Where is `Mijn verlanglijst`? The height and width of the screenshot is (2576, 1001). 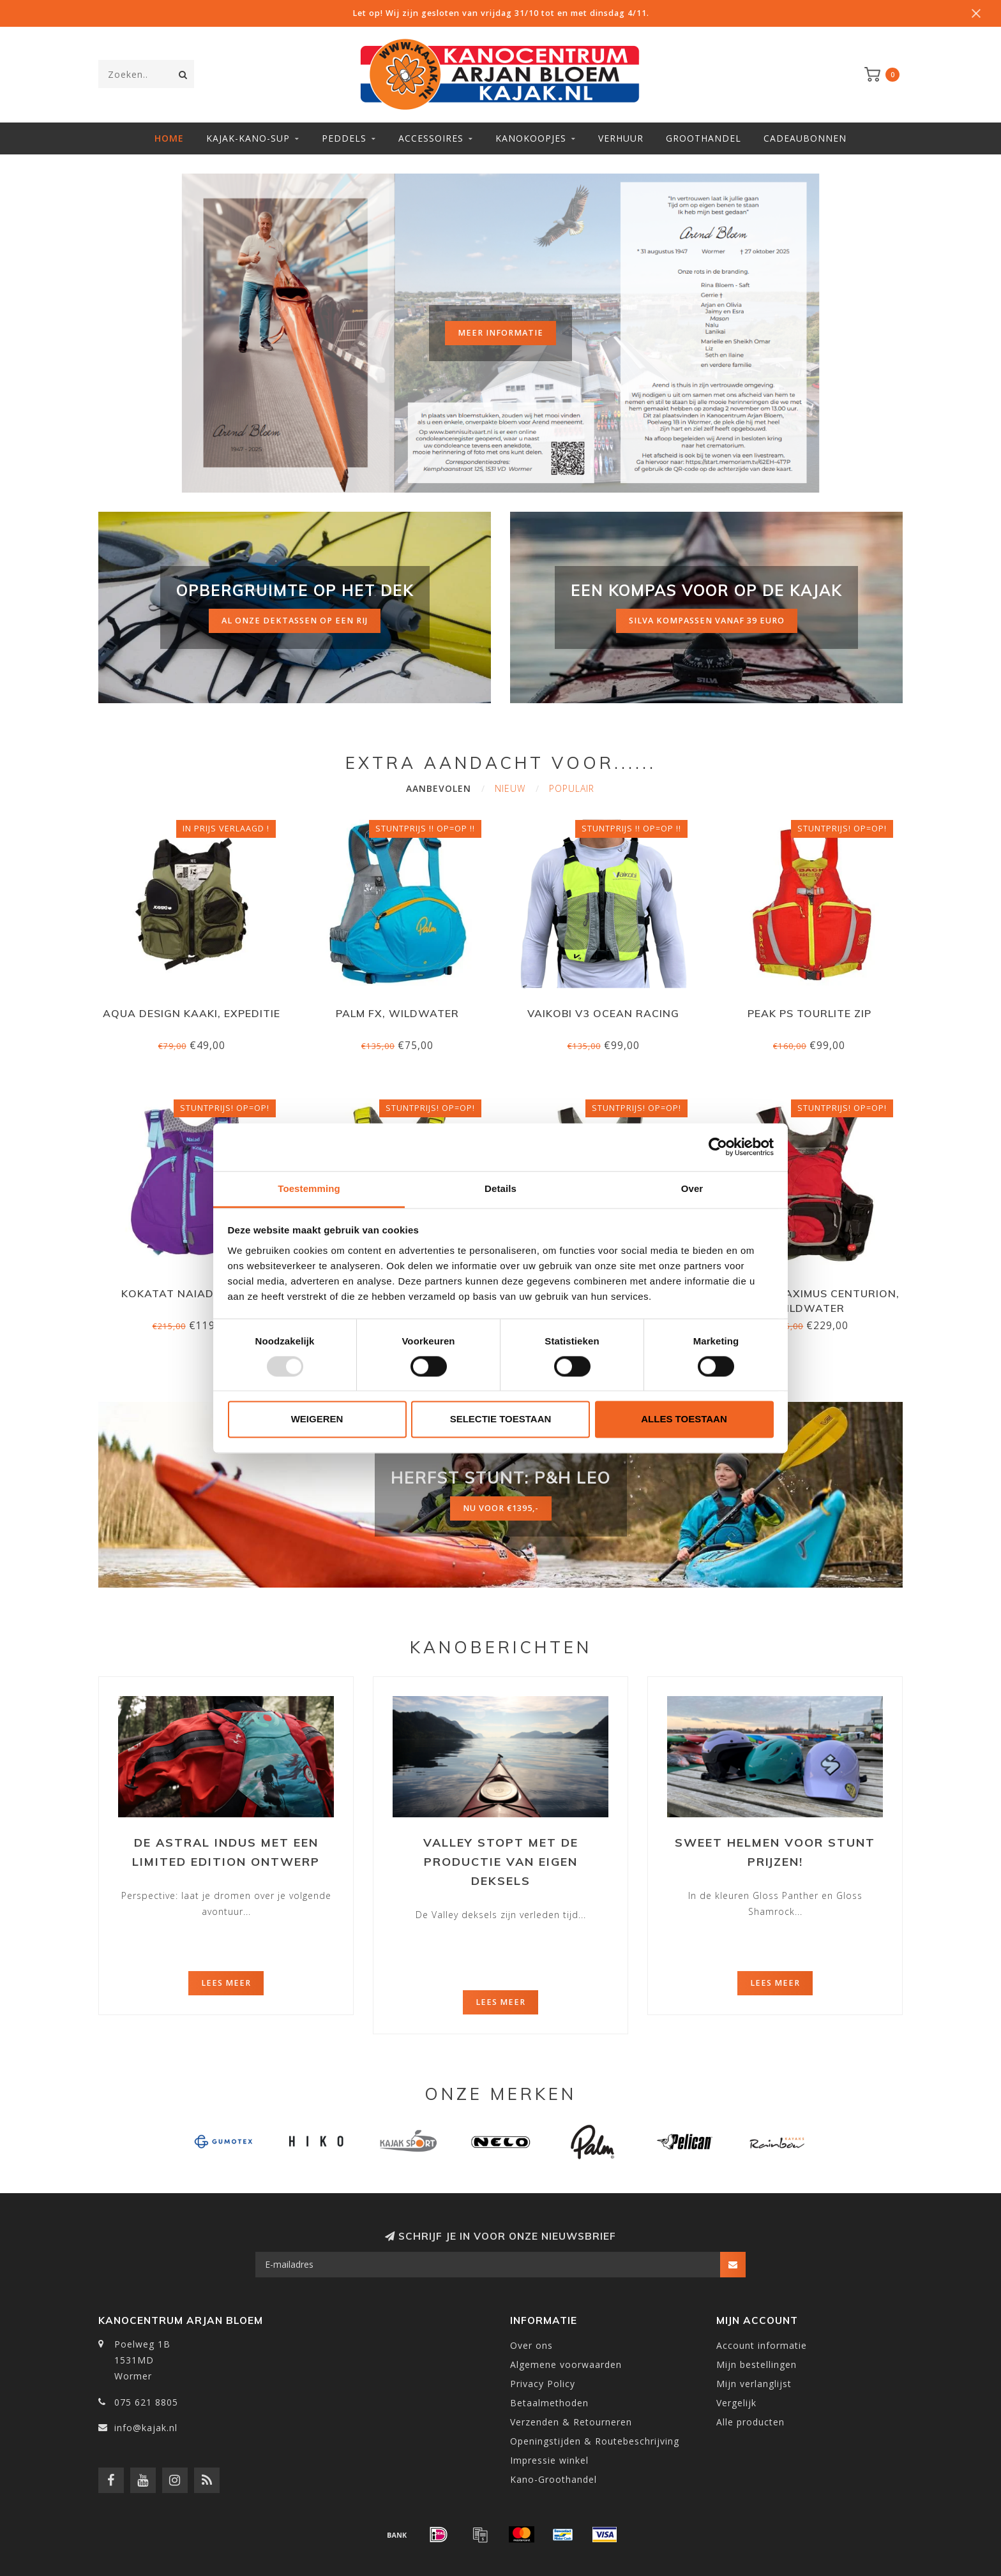
Mijn verlanglijst is located at coordinates (754, 2384).